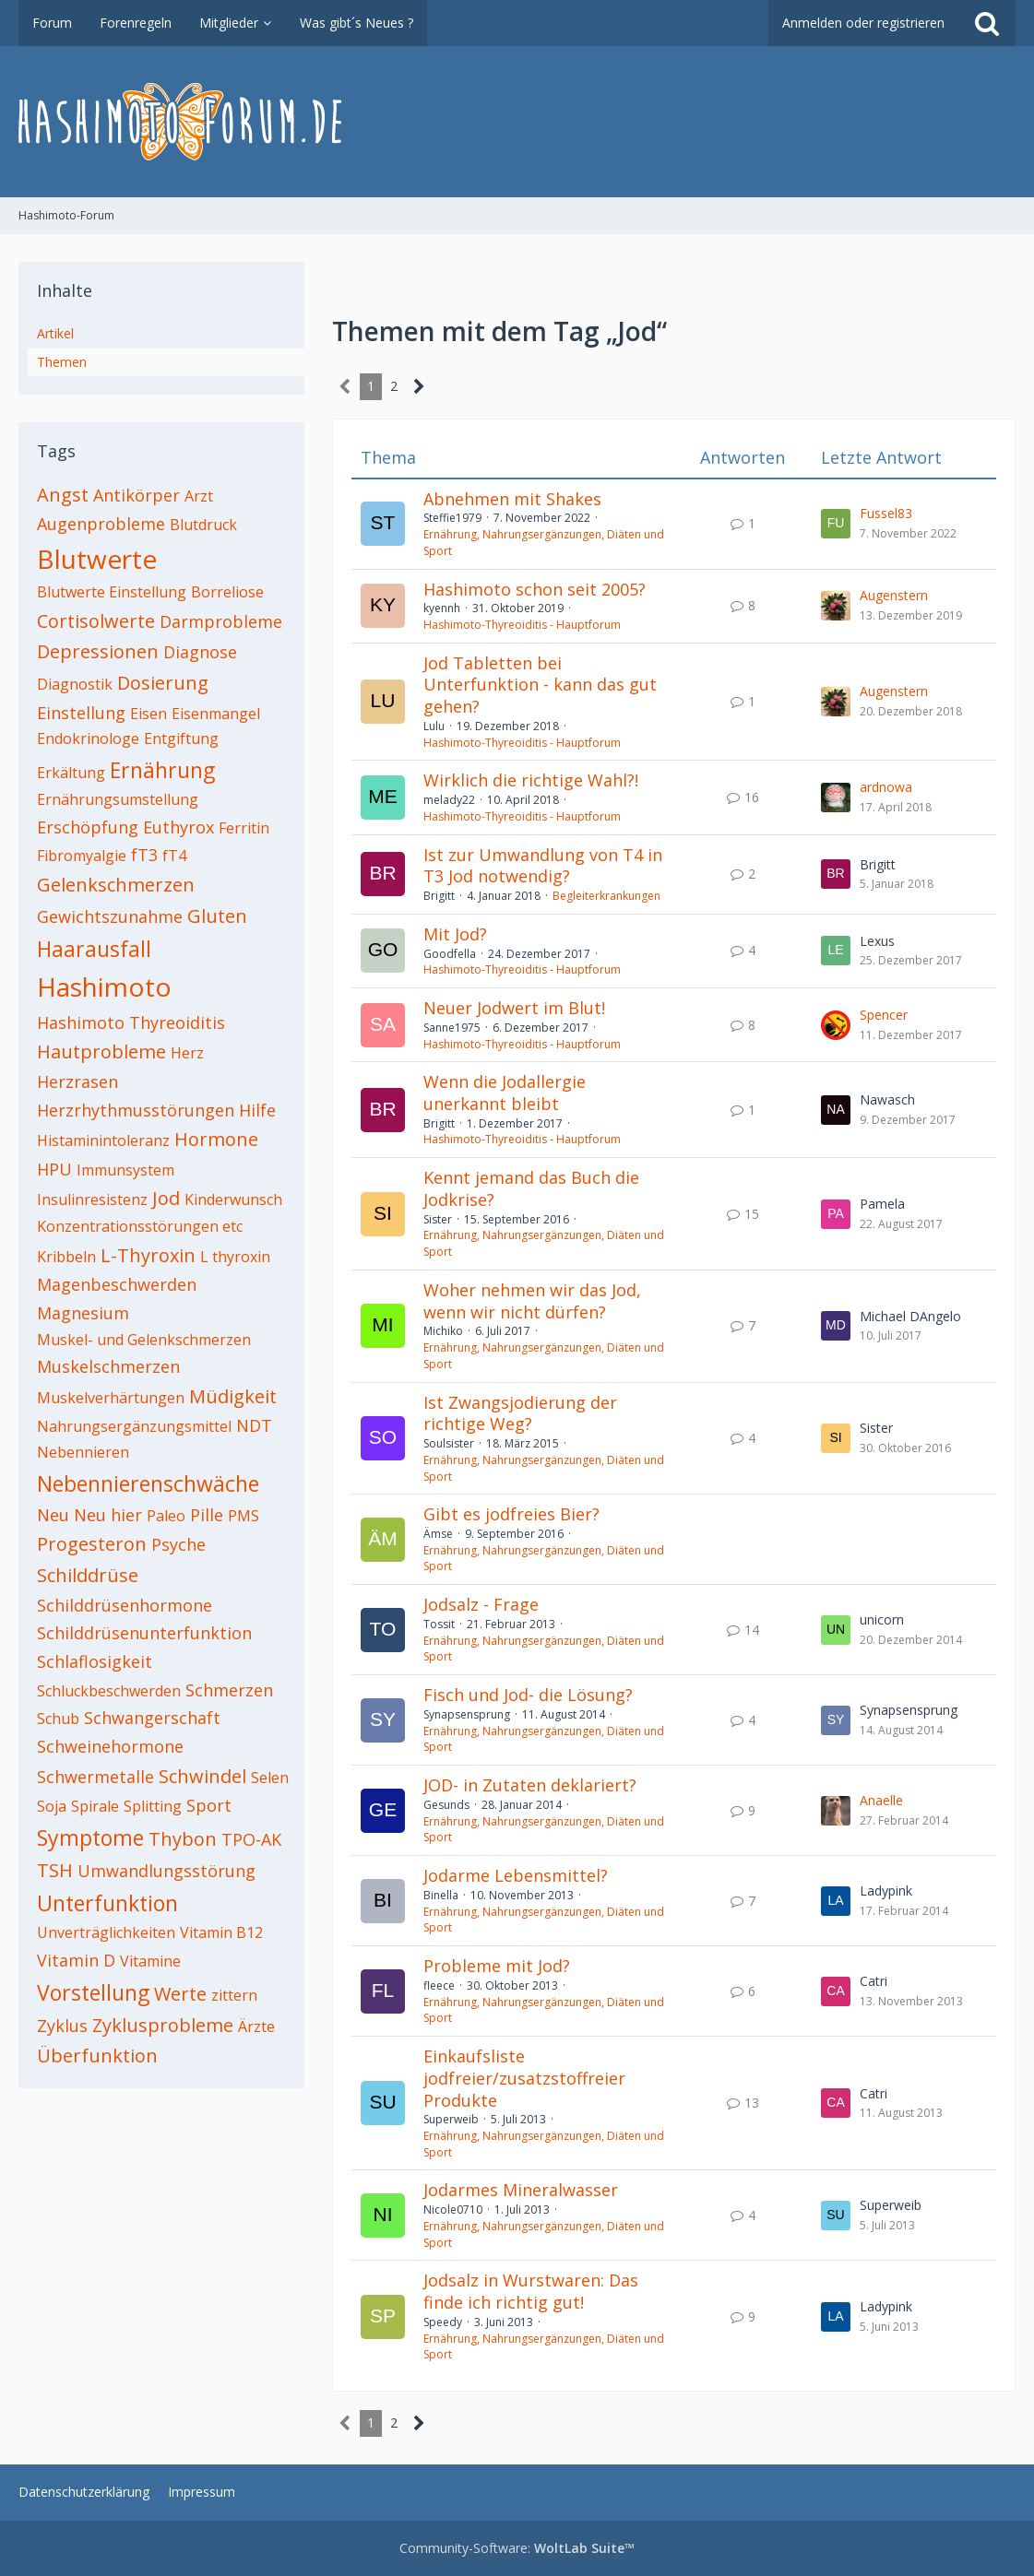  What do you see at coordinates (135, 1110) in the screenshot?
I see `Herzrhythmusstörungen` at bounding box center [135, 1110].